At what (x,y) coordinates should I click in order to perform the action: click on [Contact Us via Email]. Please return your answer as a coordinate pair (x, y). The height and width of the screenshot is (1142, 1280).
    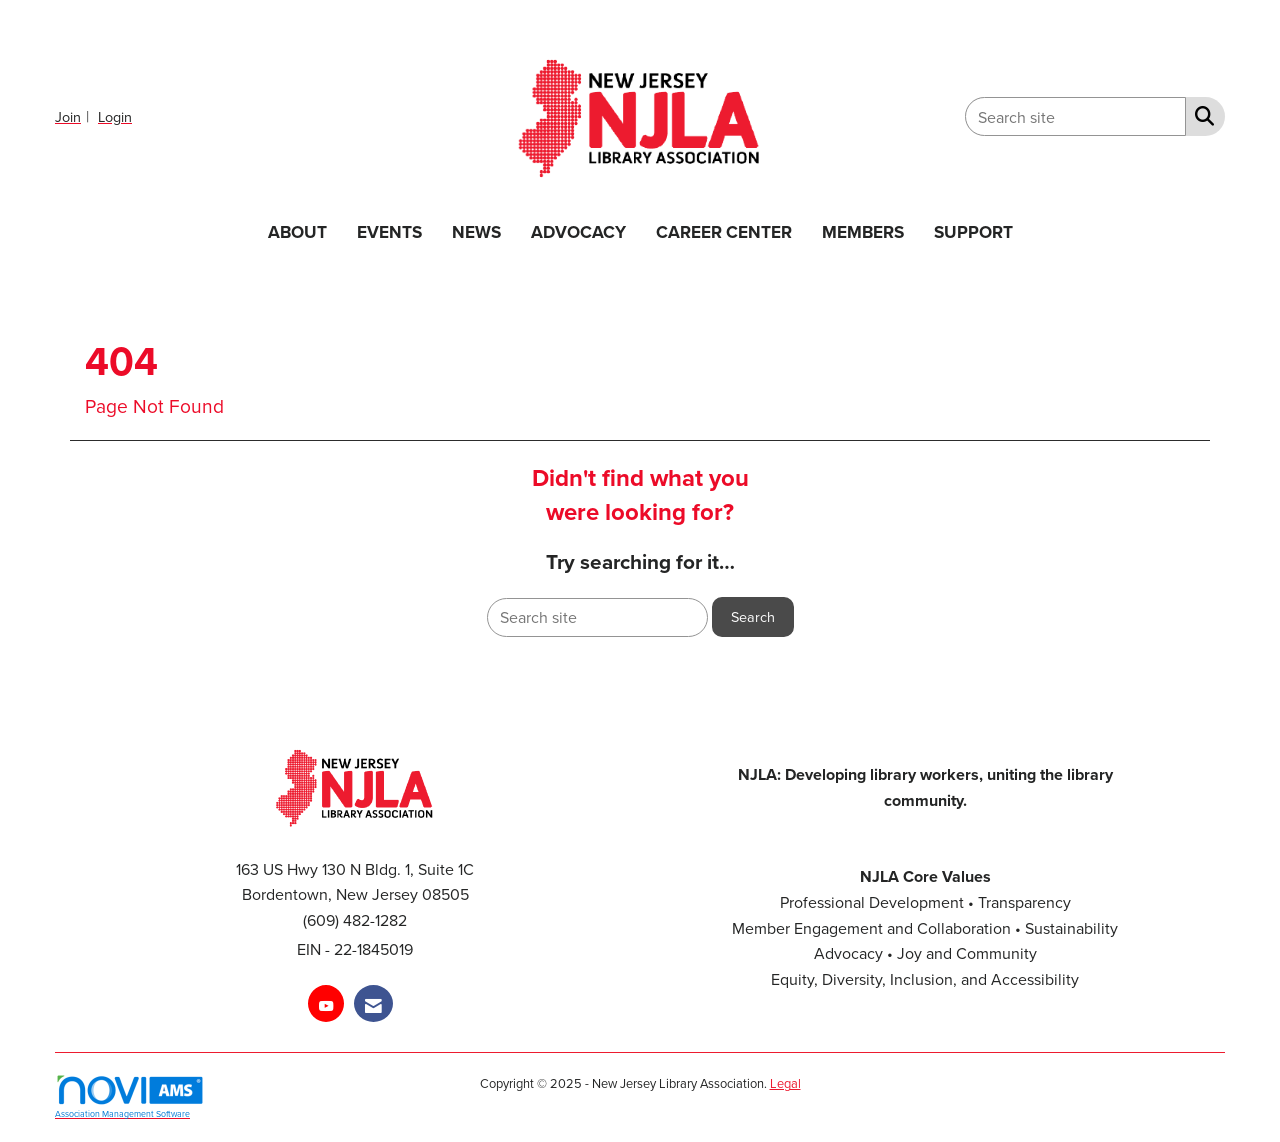
    Looking at the image, I should click on (373, 1003).